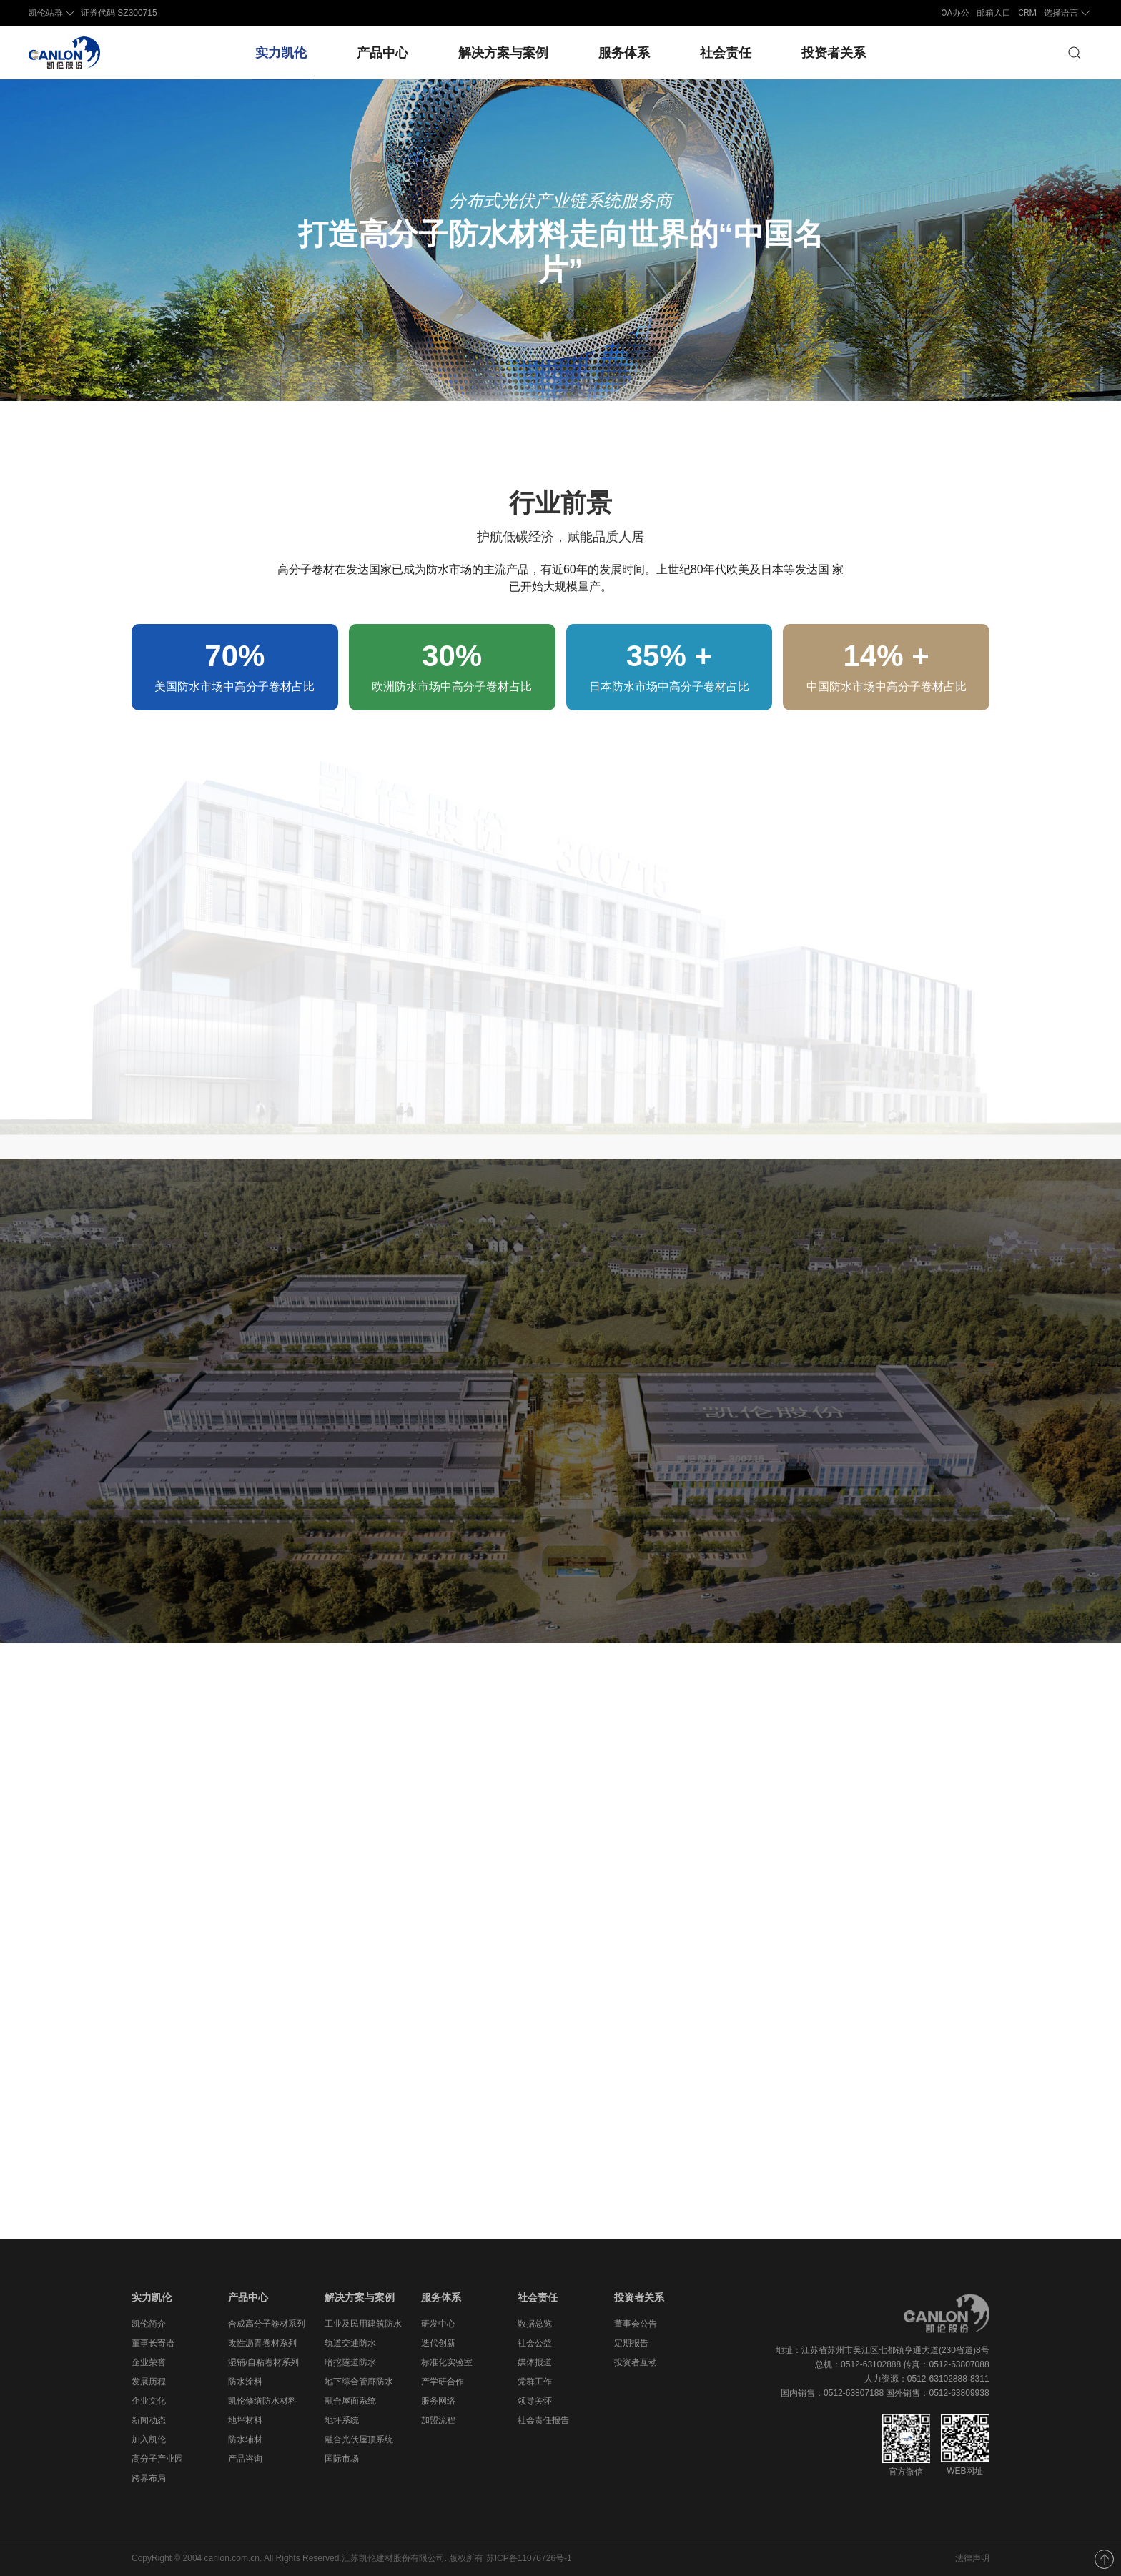  Describe the element at coordinates (833, 52) in the screenshot. I see `投资者关系` at that location.